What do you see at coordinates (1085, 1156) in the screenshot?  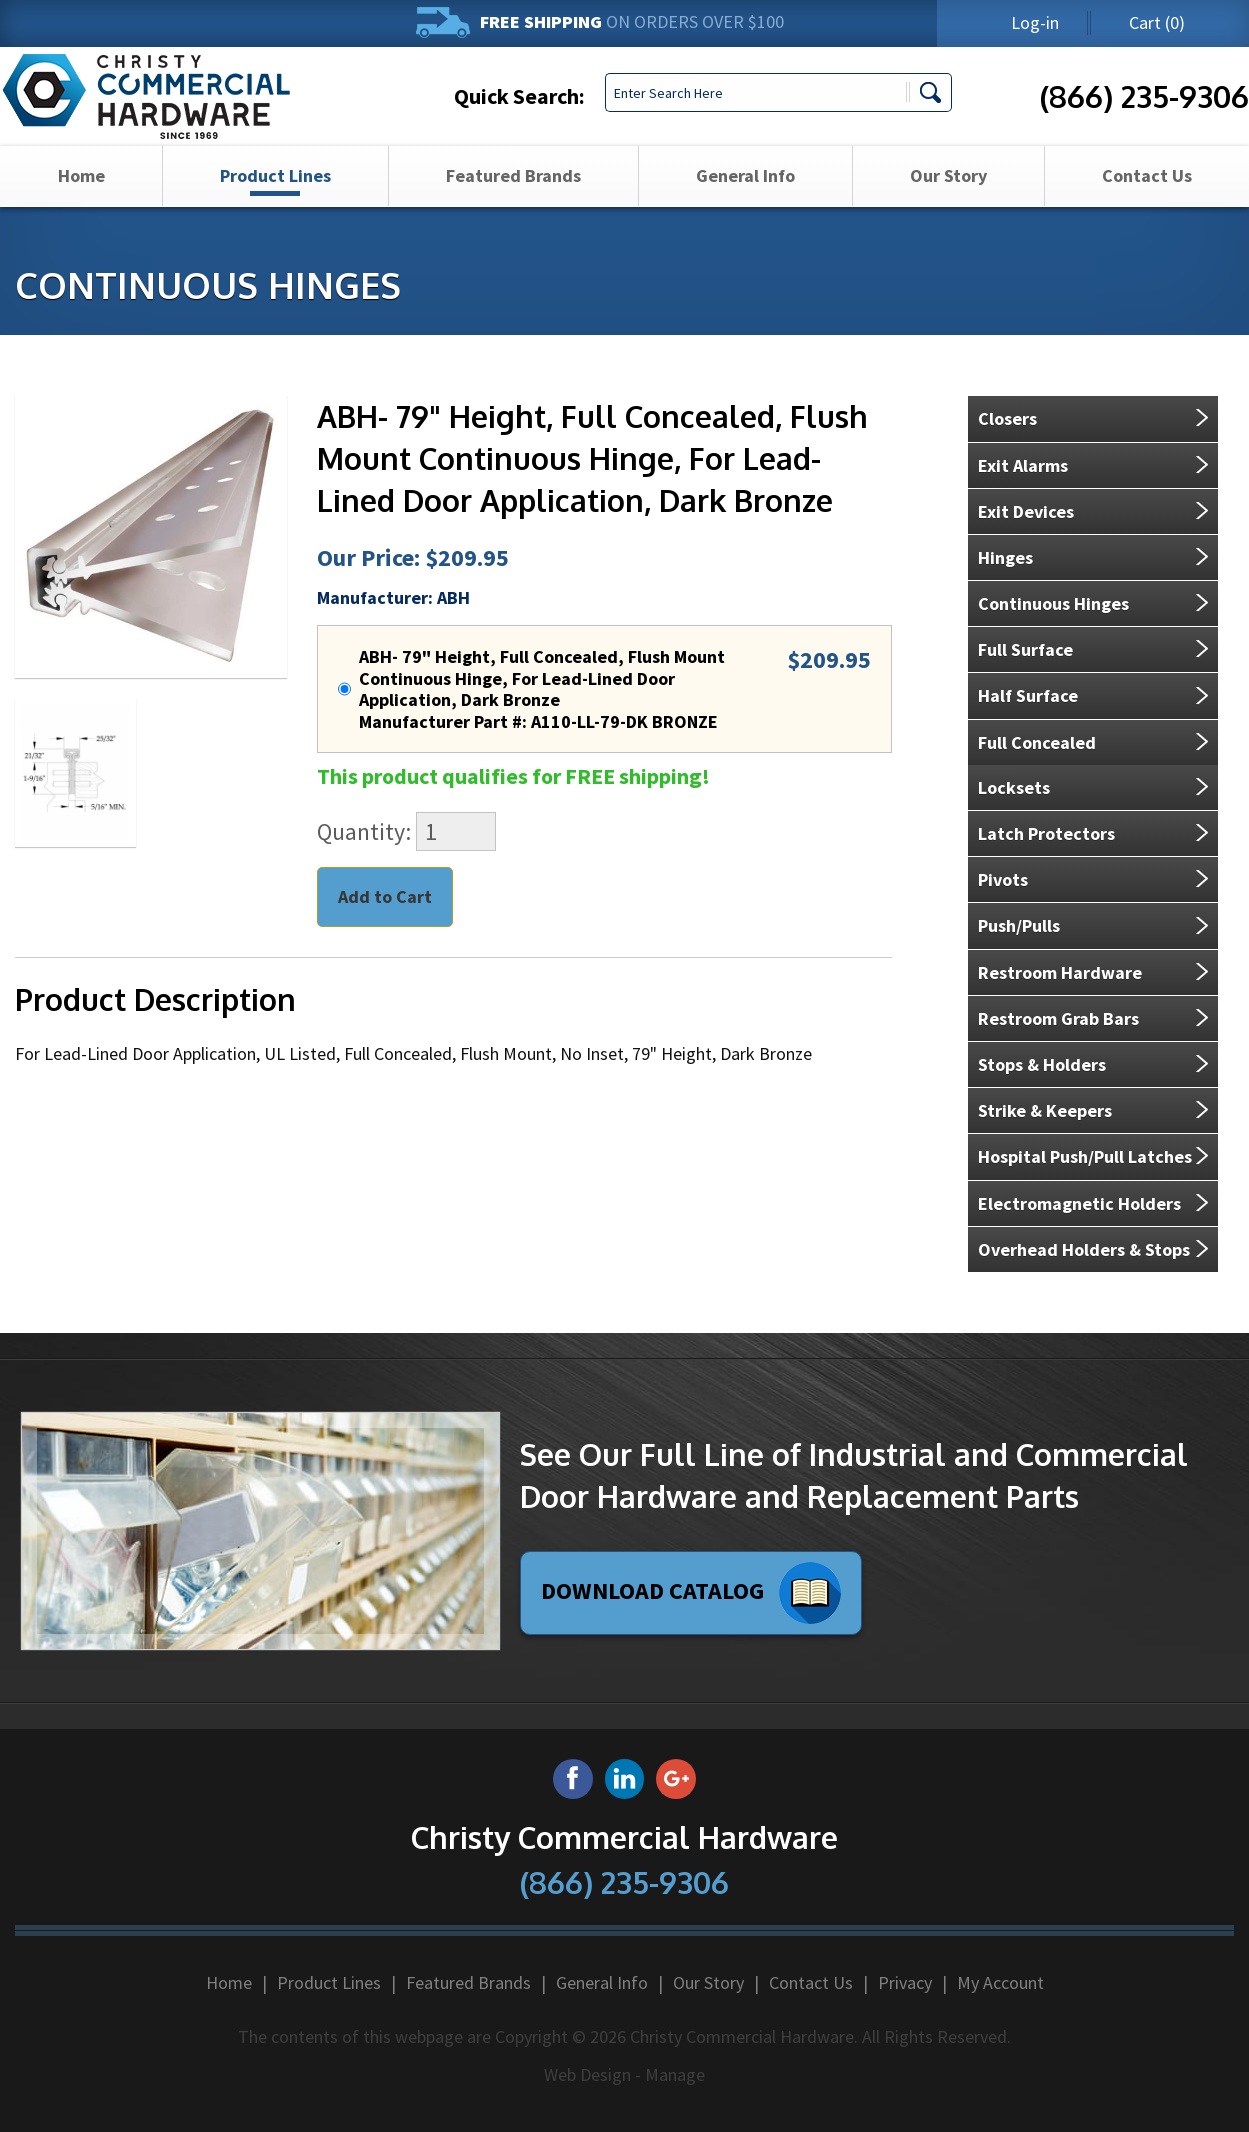 I see `Hospital Push/Pull Latches` at bounding box center [1085, 1156].